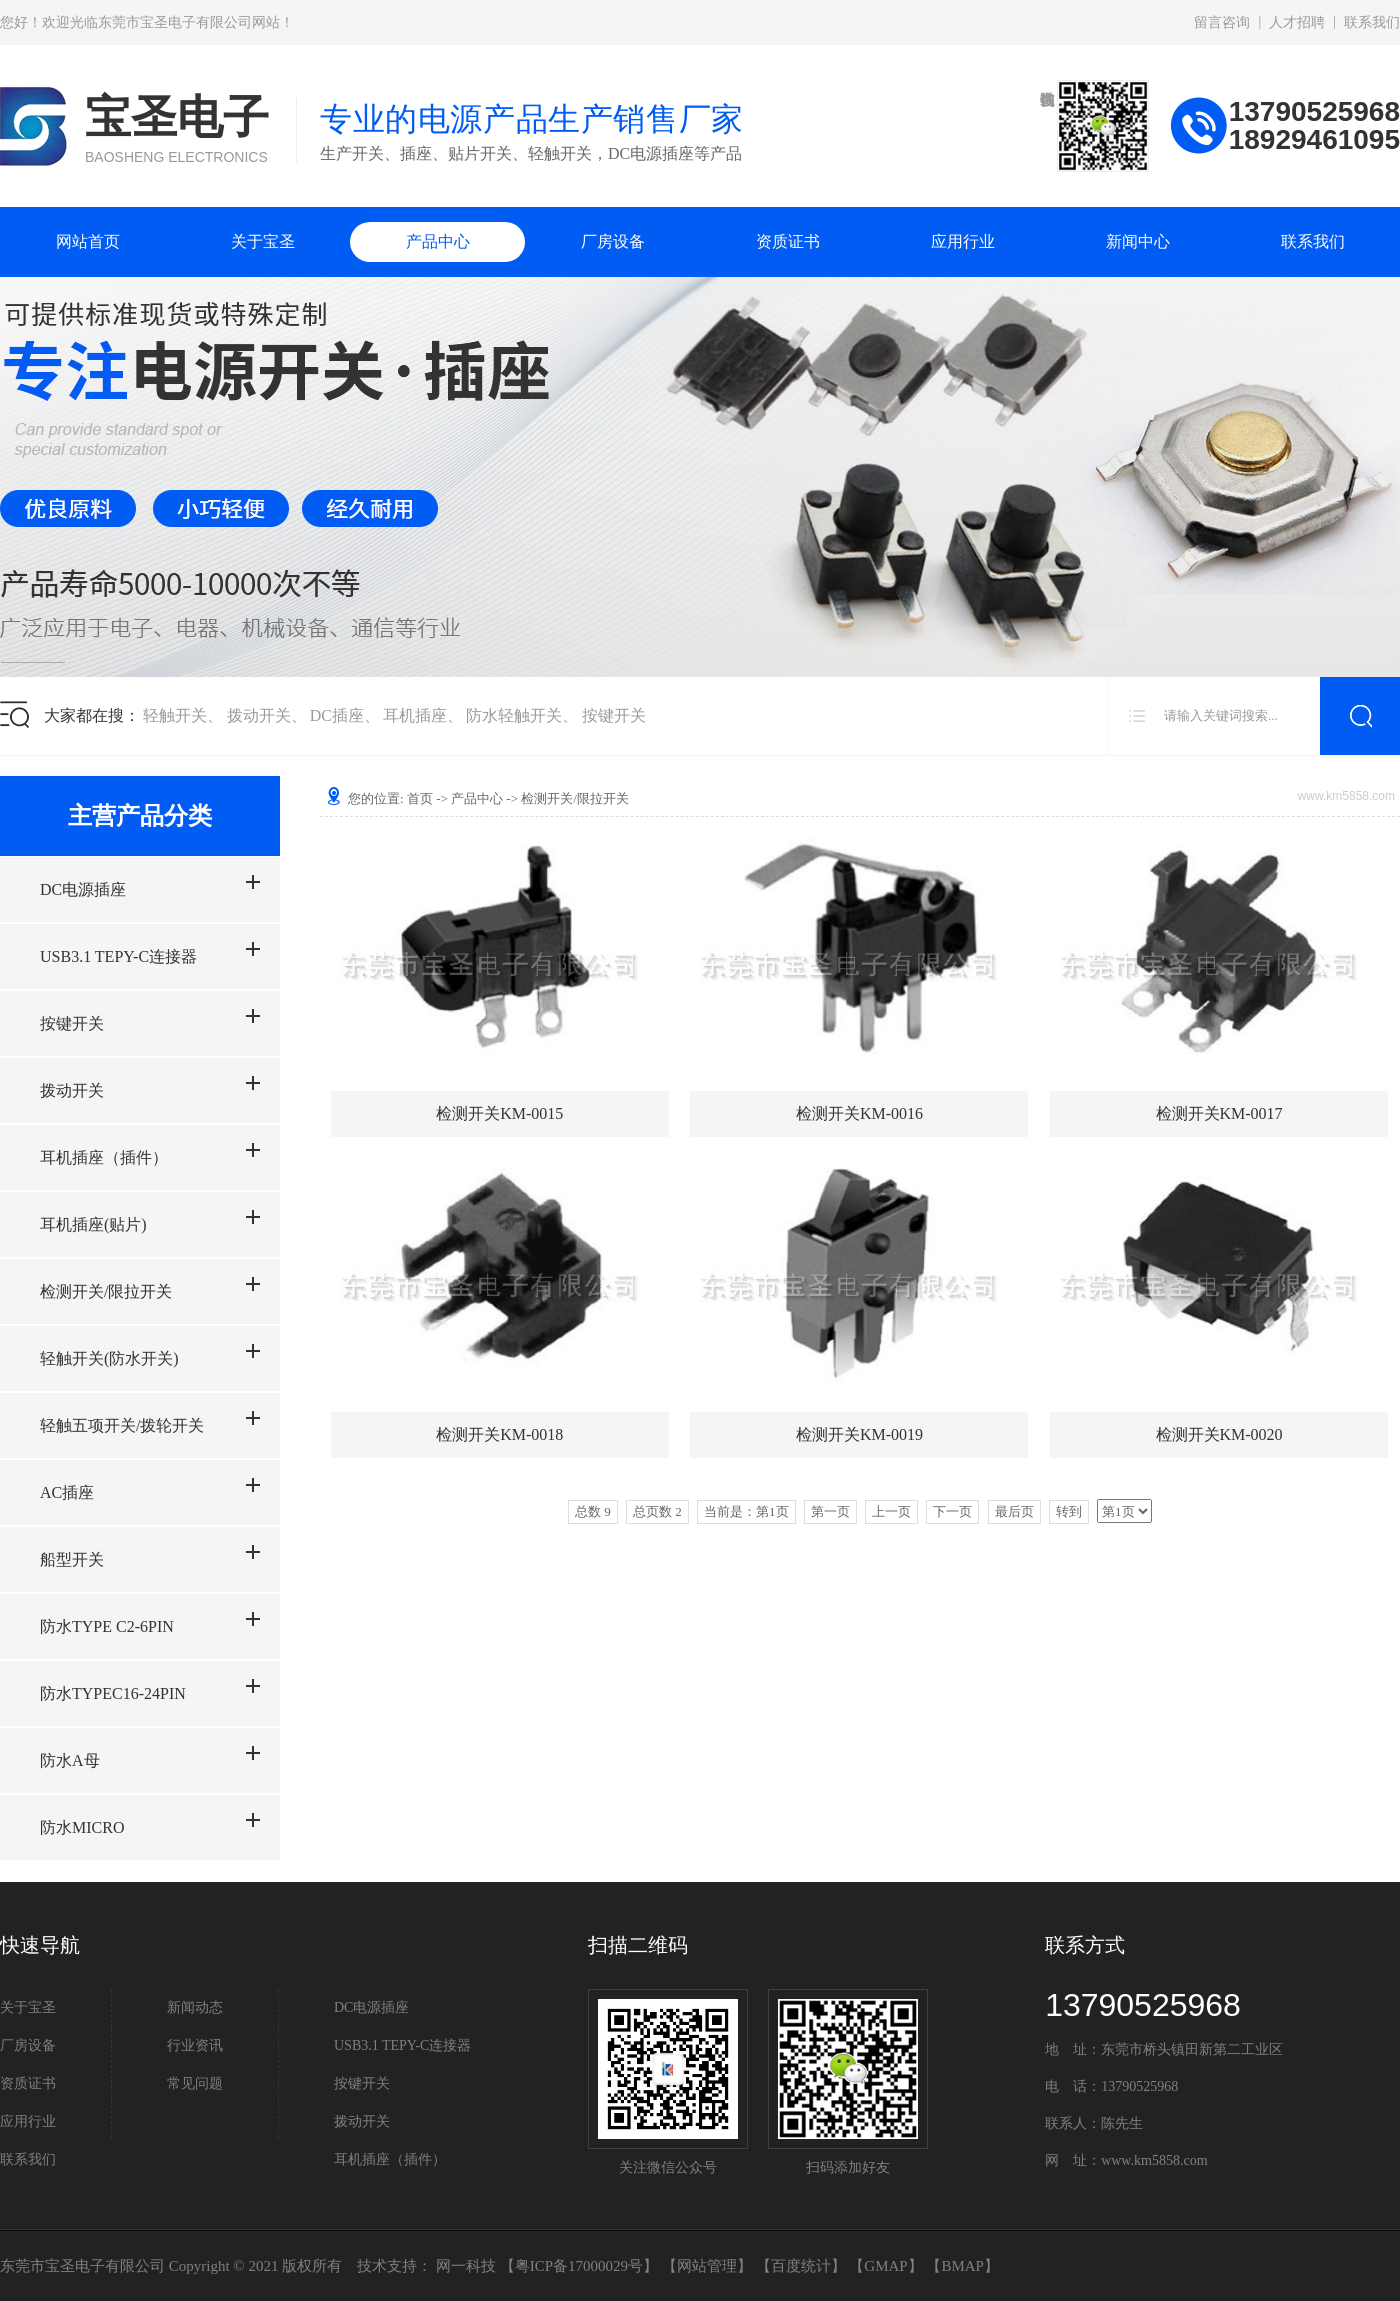  I want to click on 防水TYPE C2-6PIN, so click(107, 1626).